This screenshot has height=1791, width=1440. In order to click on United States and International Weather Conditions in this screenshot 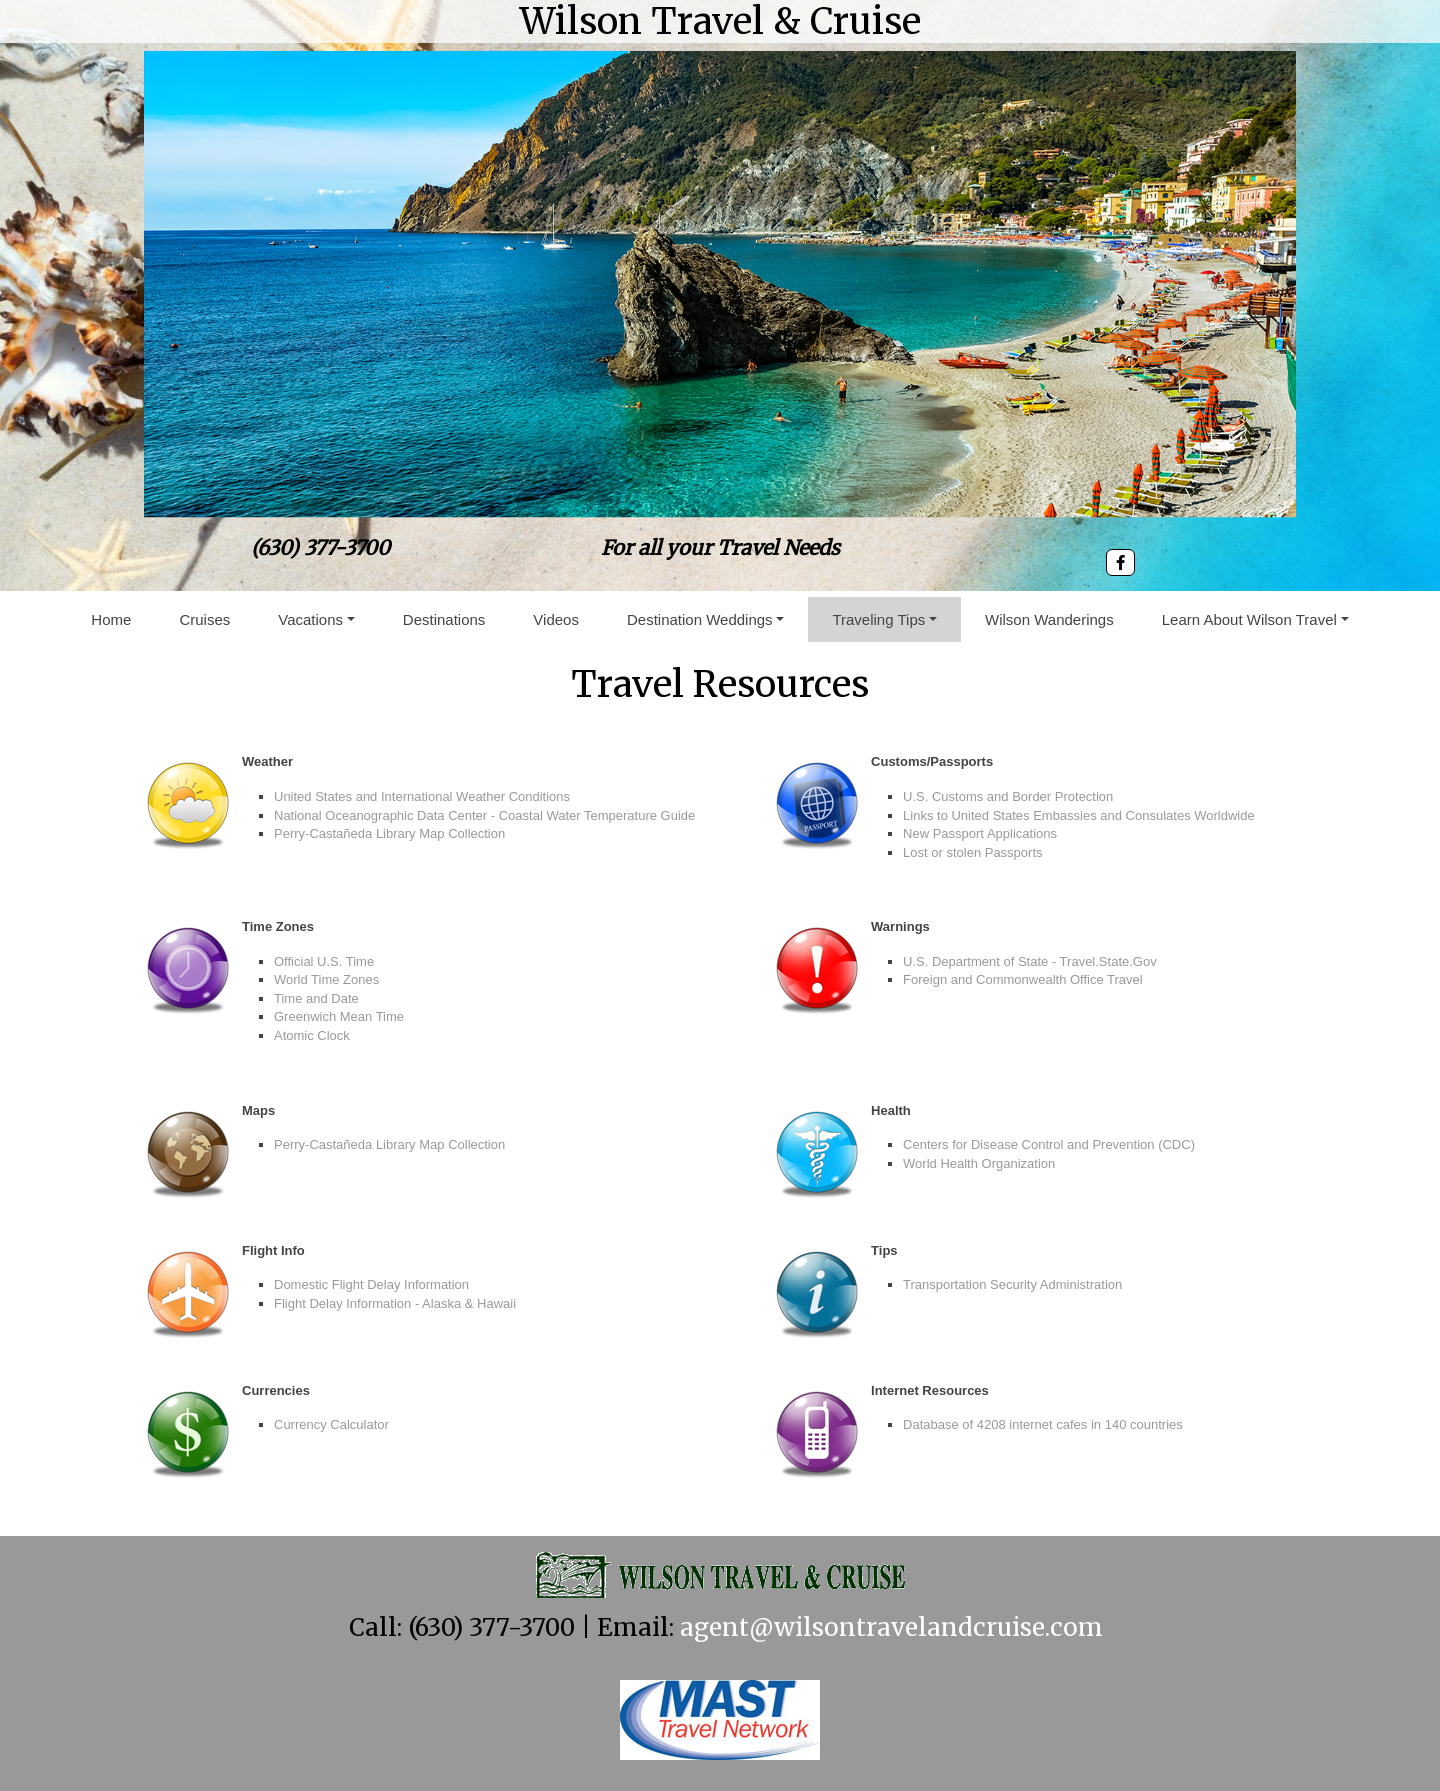, I will do `click(422, 796)`.